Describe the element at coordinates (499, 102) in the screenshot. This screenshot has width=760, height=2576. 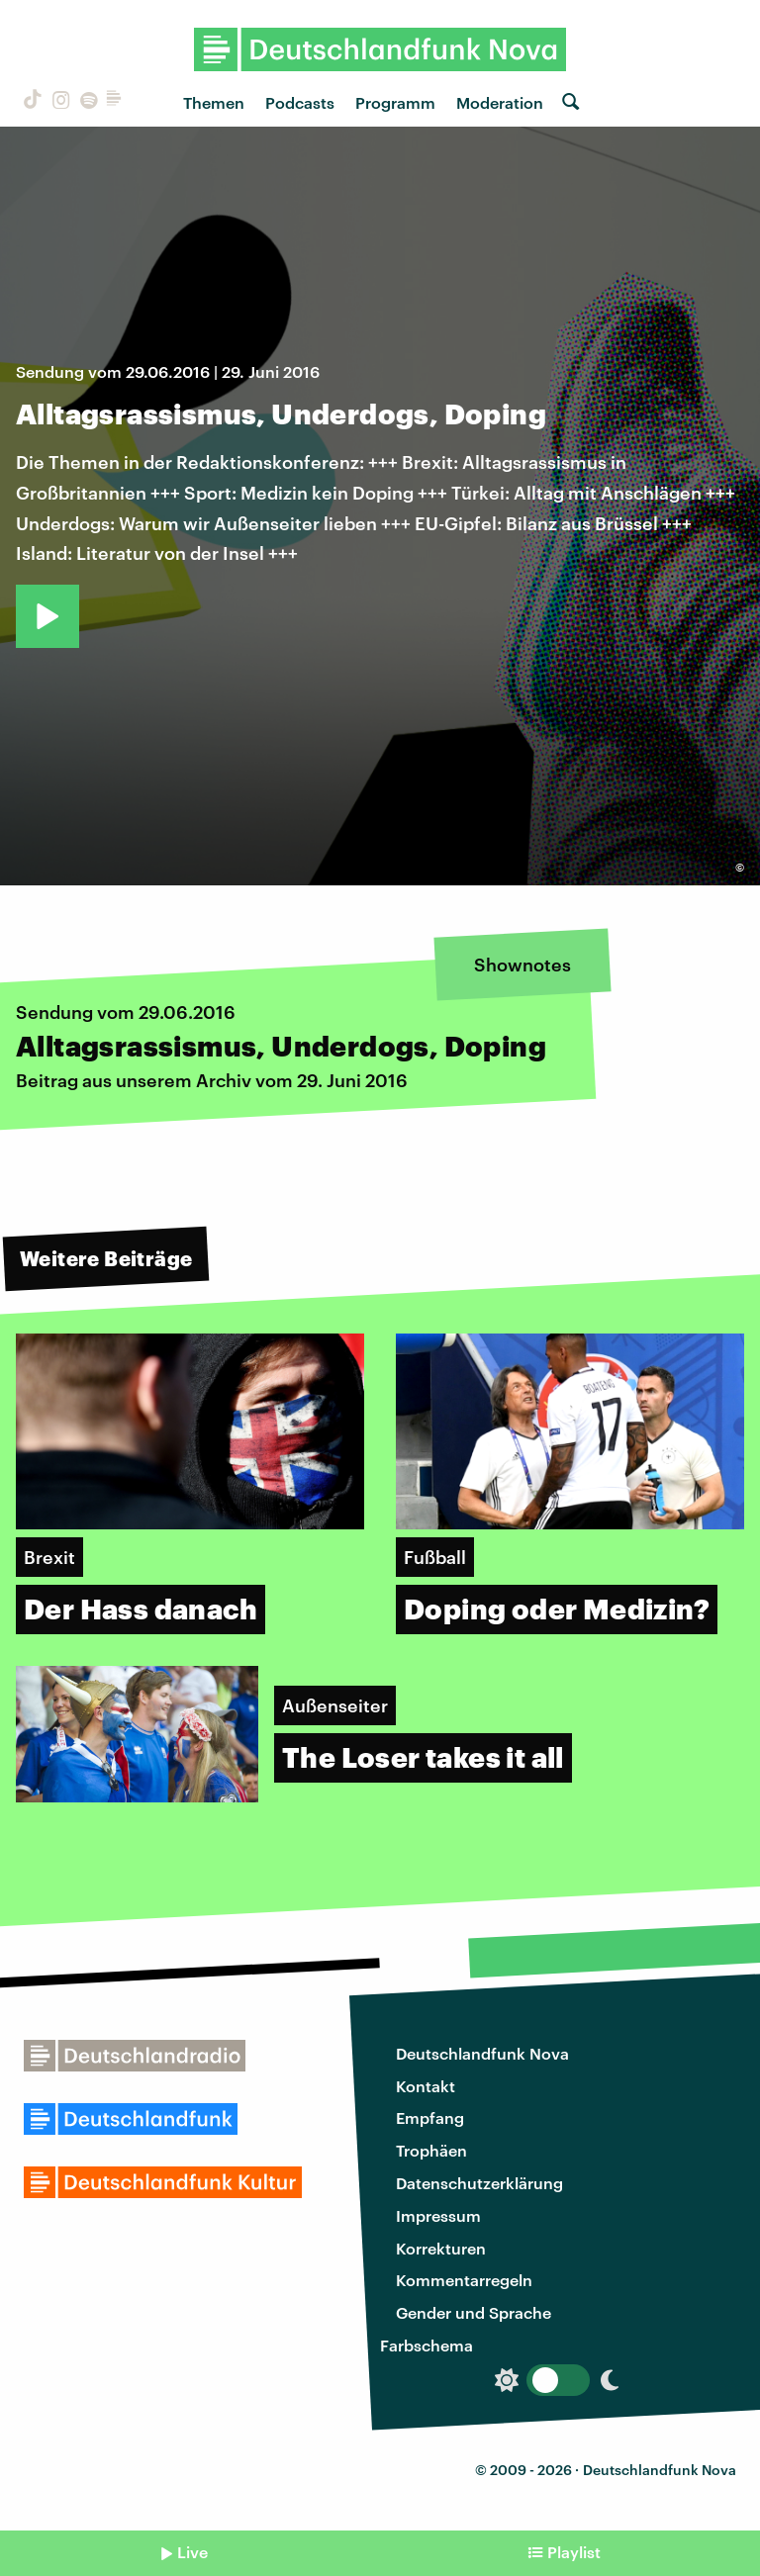
I see `Moderation` at that location.